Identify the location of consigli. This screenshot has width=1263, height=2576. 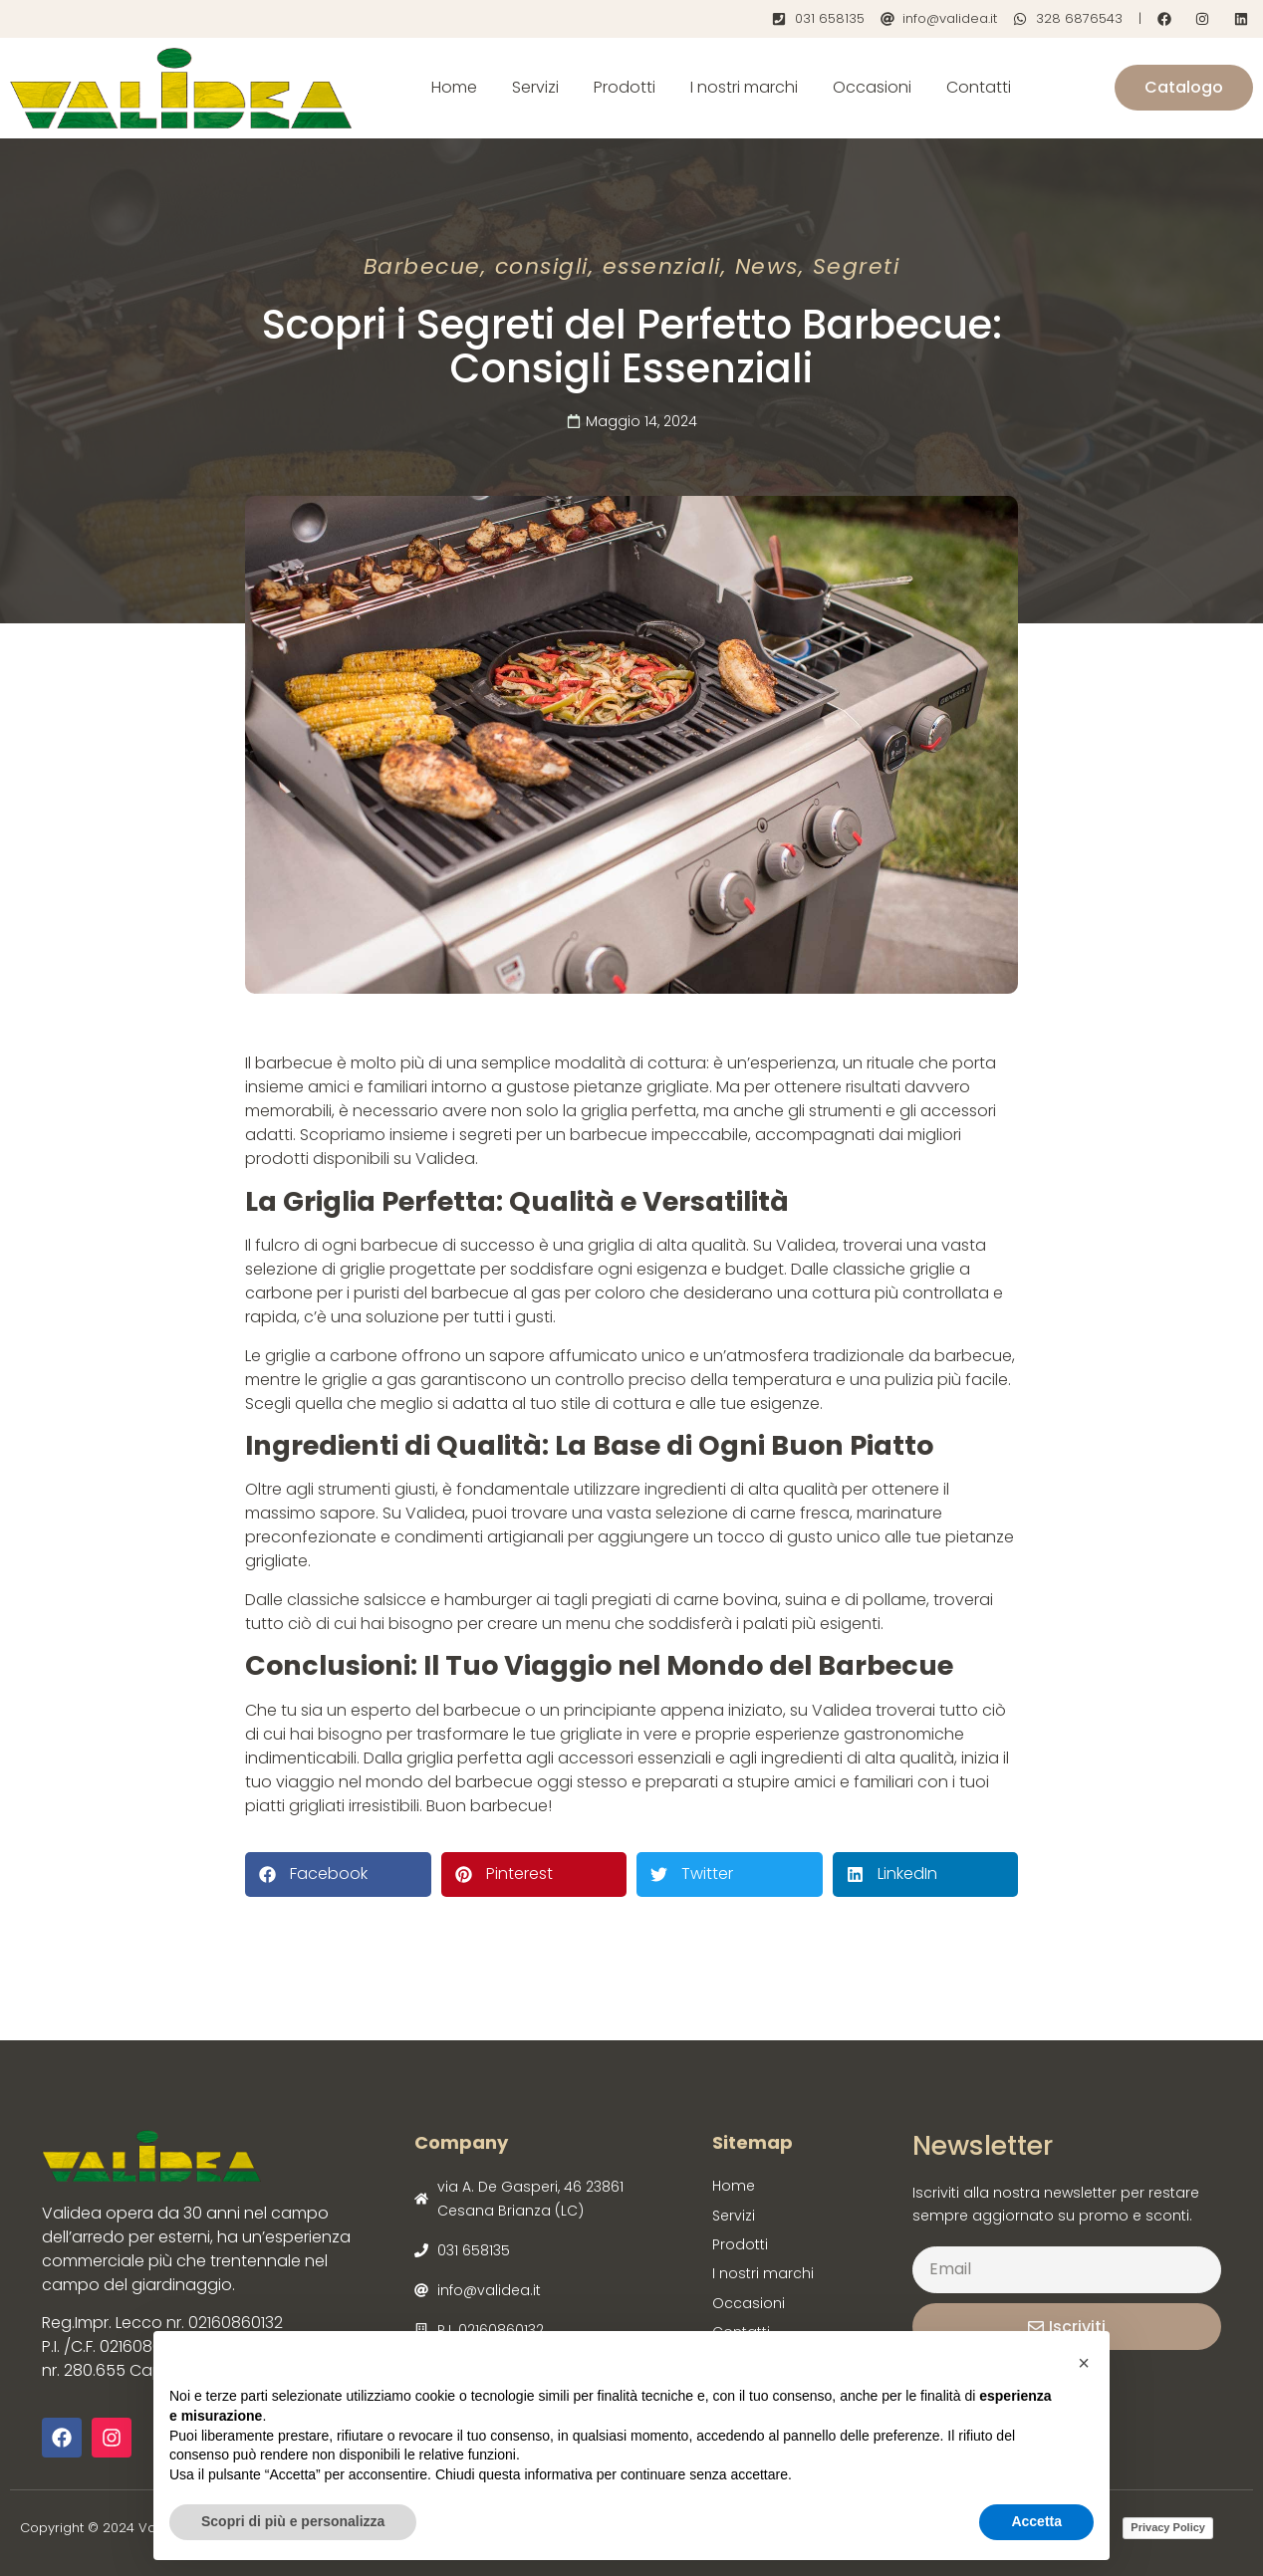
(542, 266).